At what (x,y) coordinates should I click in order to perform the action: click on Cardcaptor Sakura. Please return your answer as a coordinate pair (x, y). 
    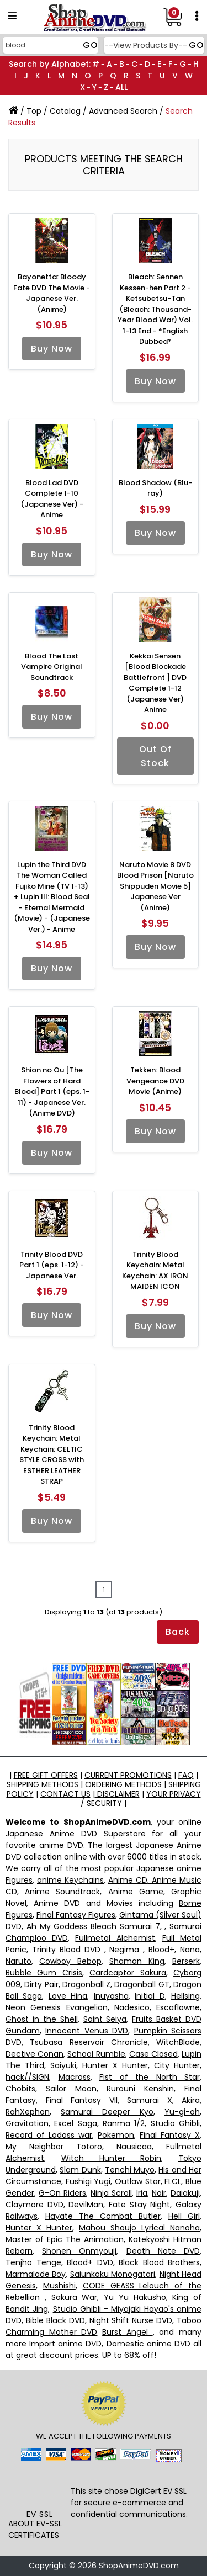
    Looking at the image, I should click on (127, 1972).